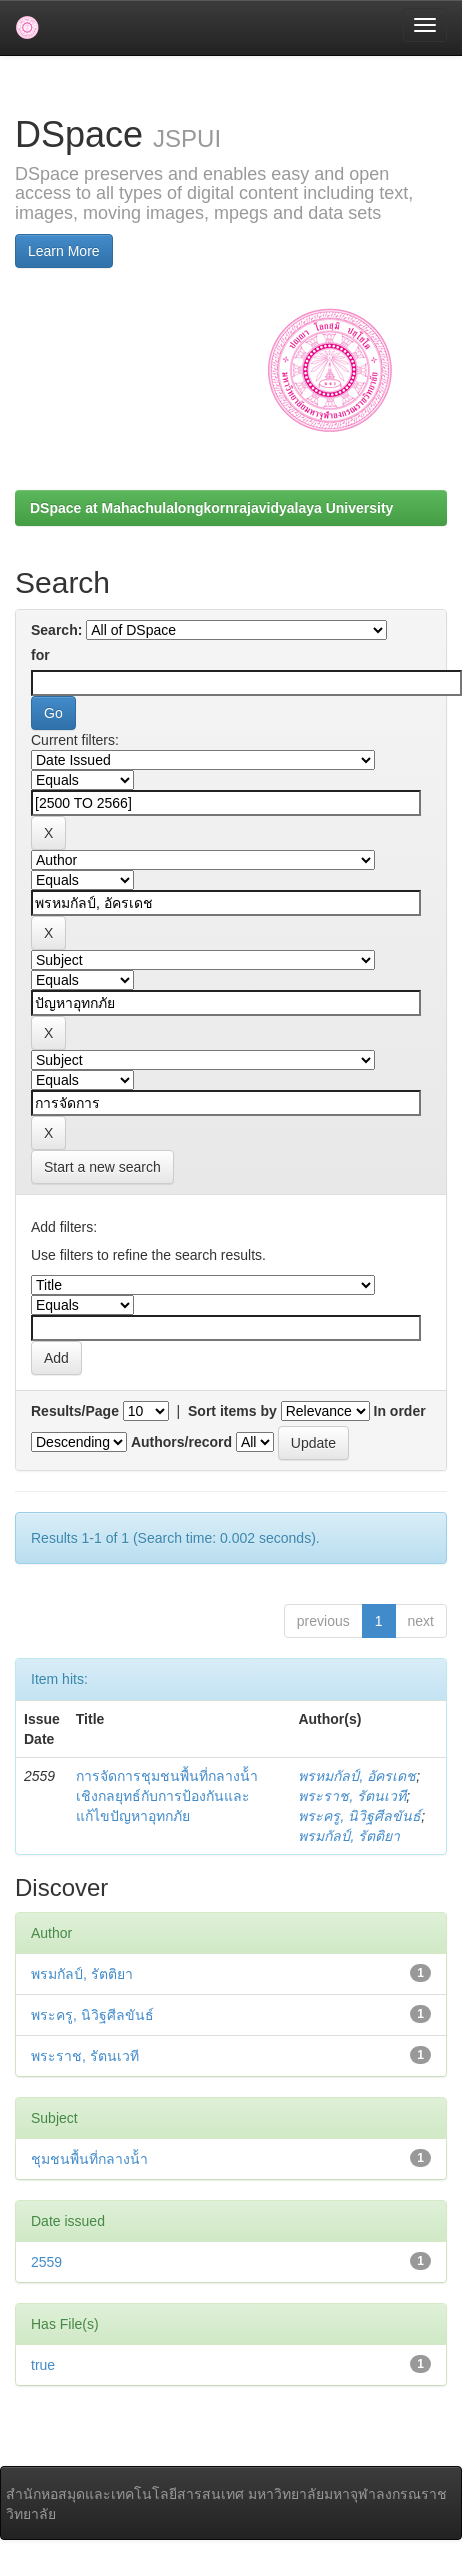 This screenshot has width=462, height=2560. What do you see at coordinates (46, 2262) in the screenshot?
I see `2559` at bounding box center [46, 2262].